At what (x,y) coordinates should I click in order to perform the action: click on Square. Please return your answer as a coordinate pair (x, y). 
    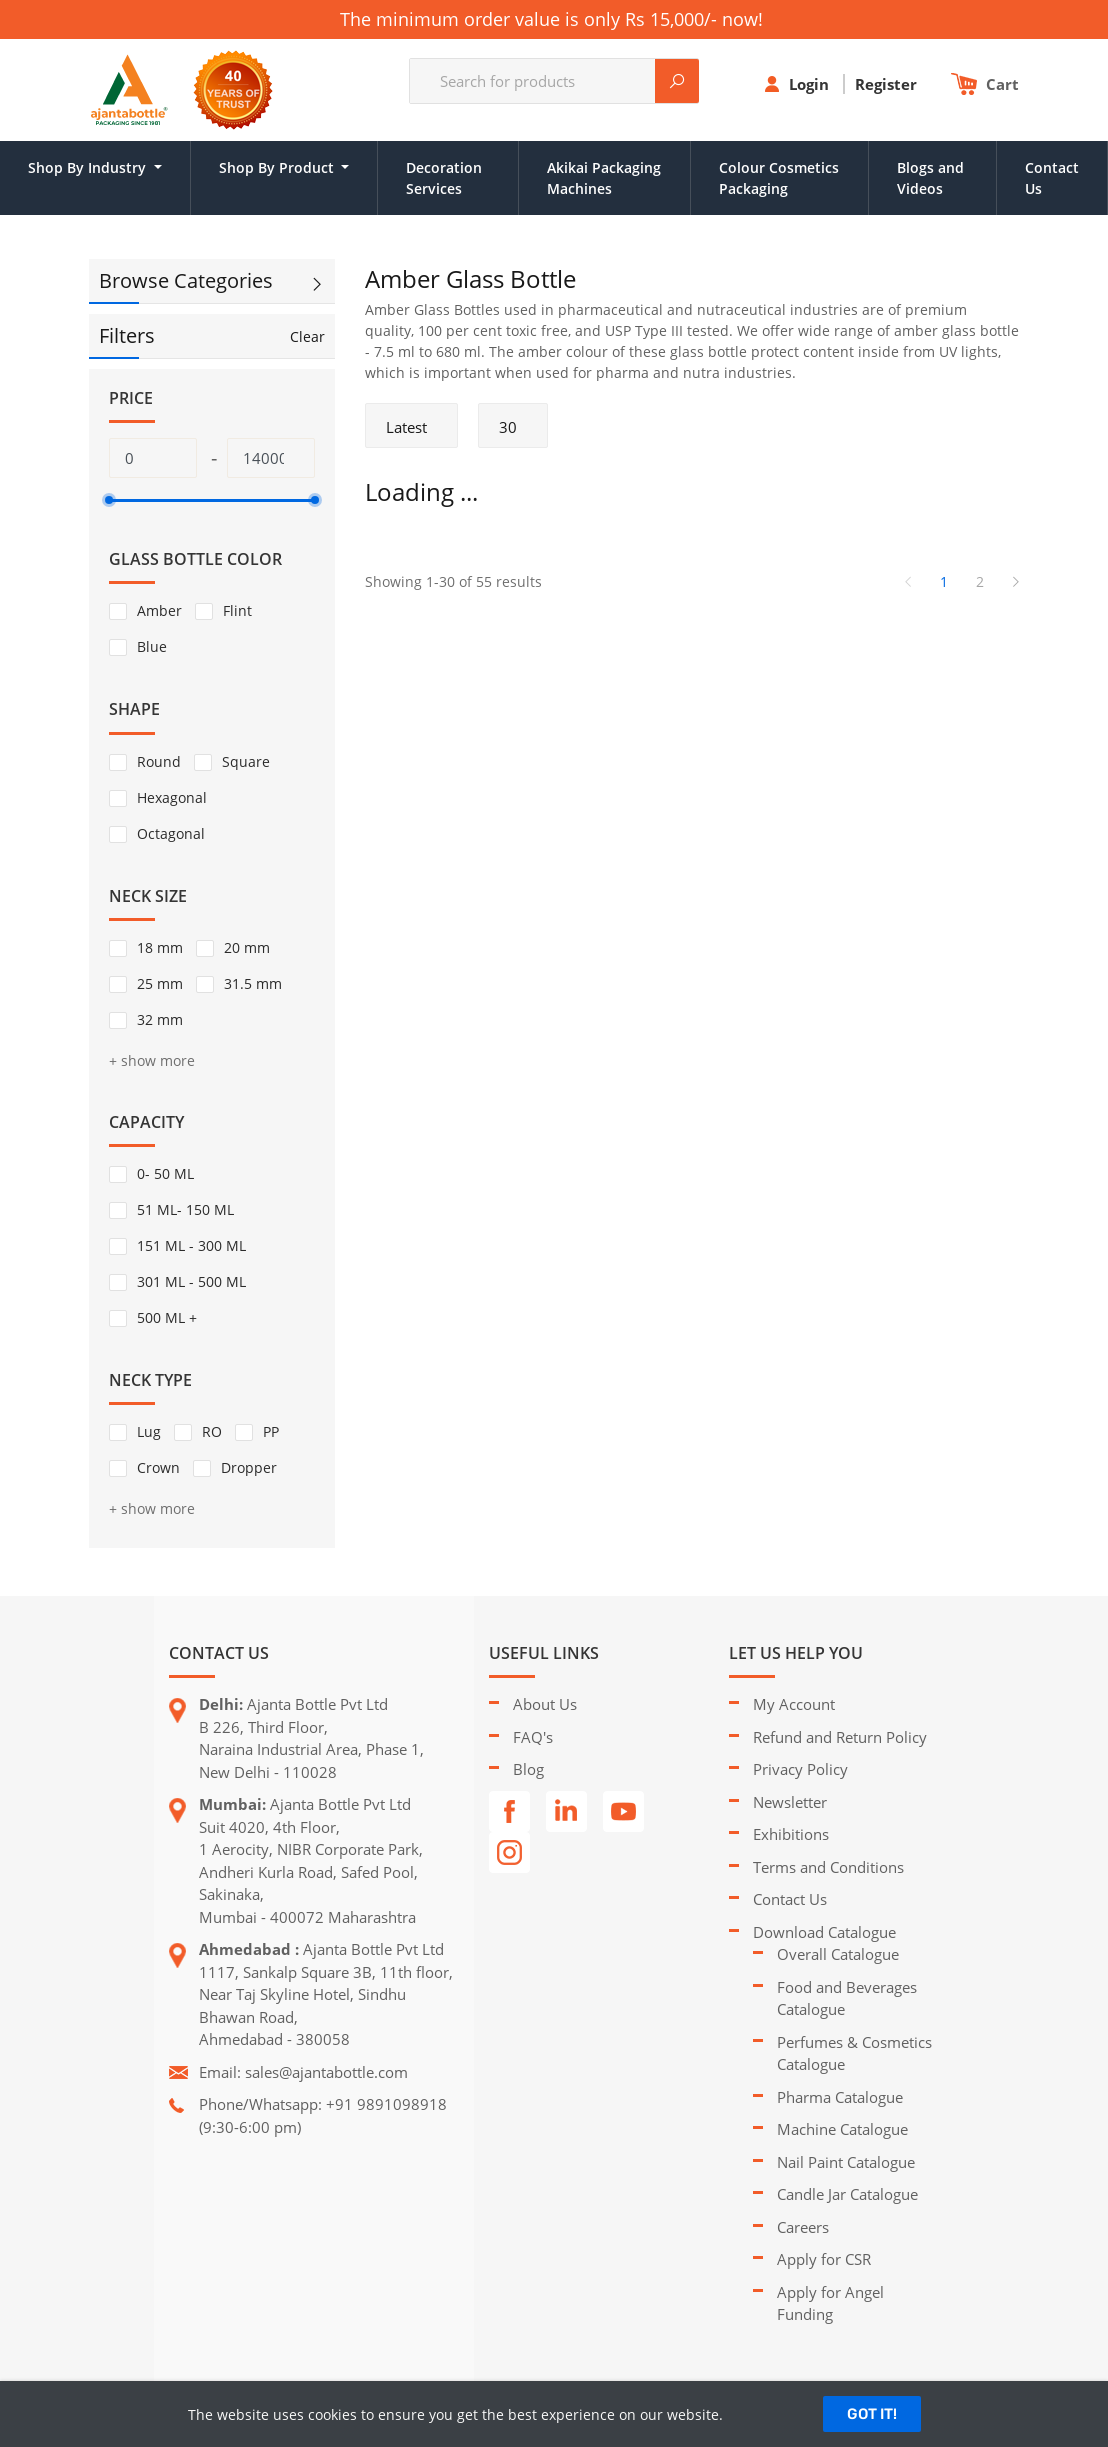
    Looking at the image, I should click on (246, 761).